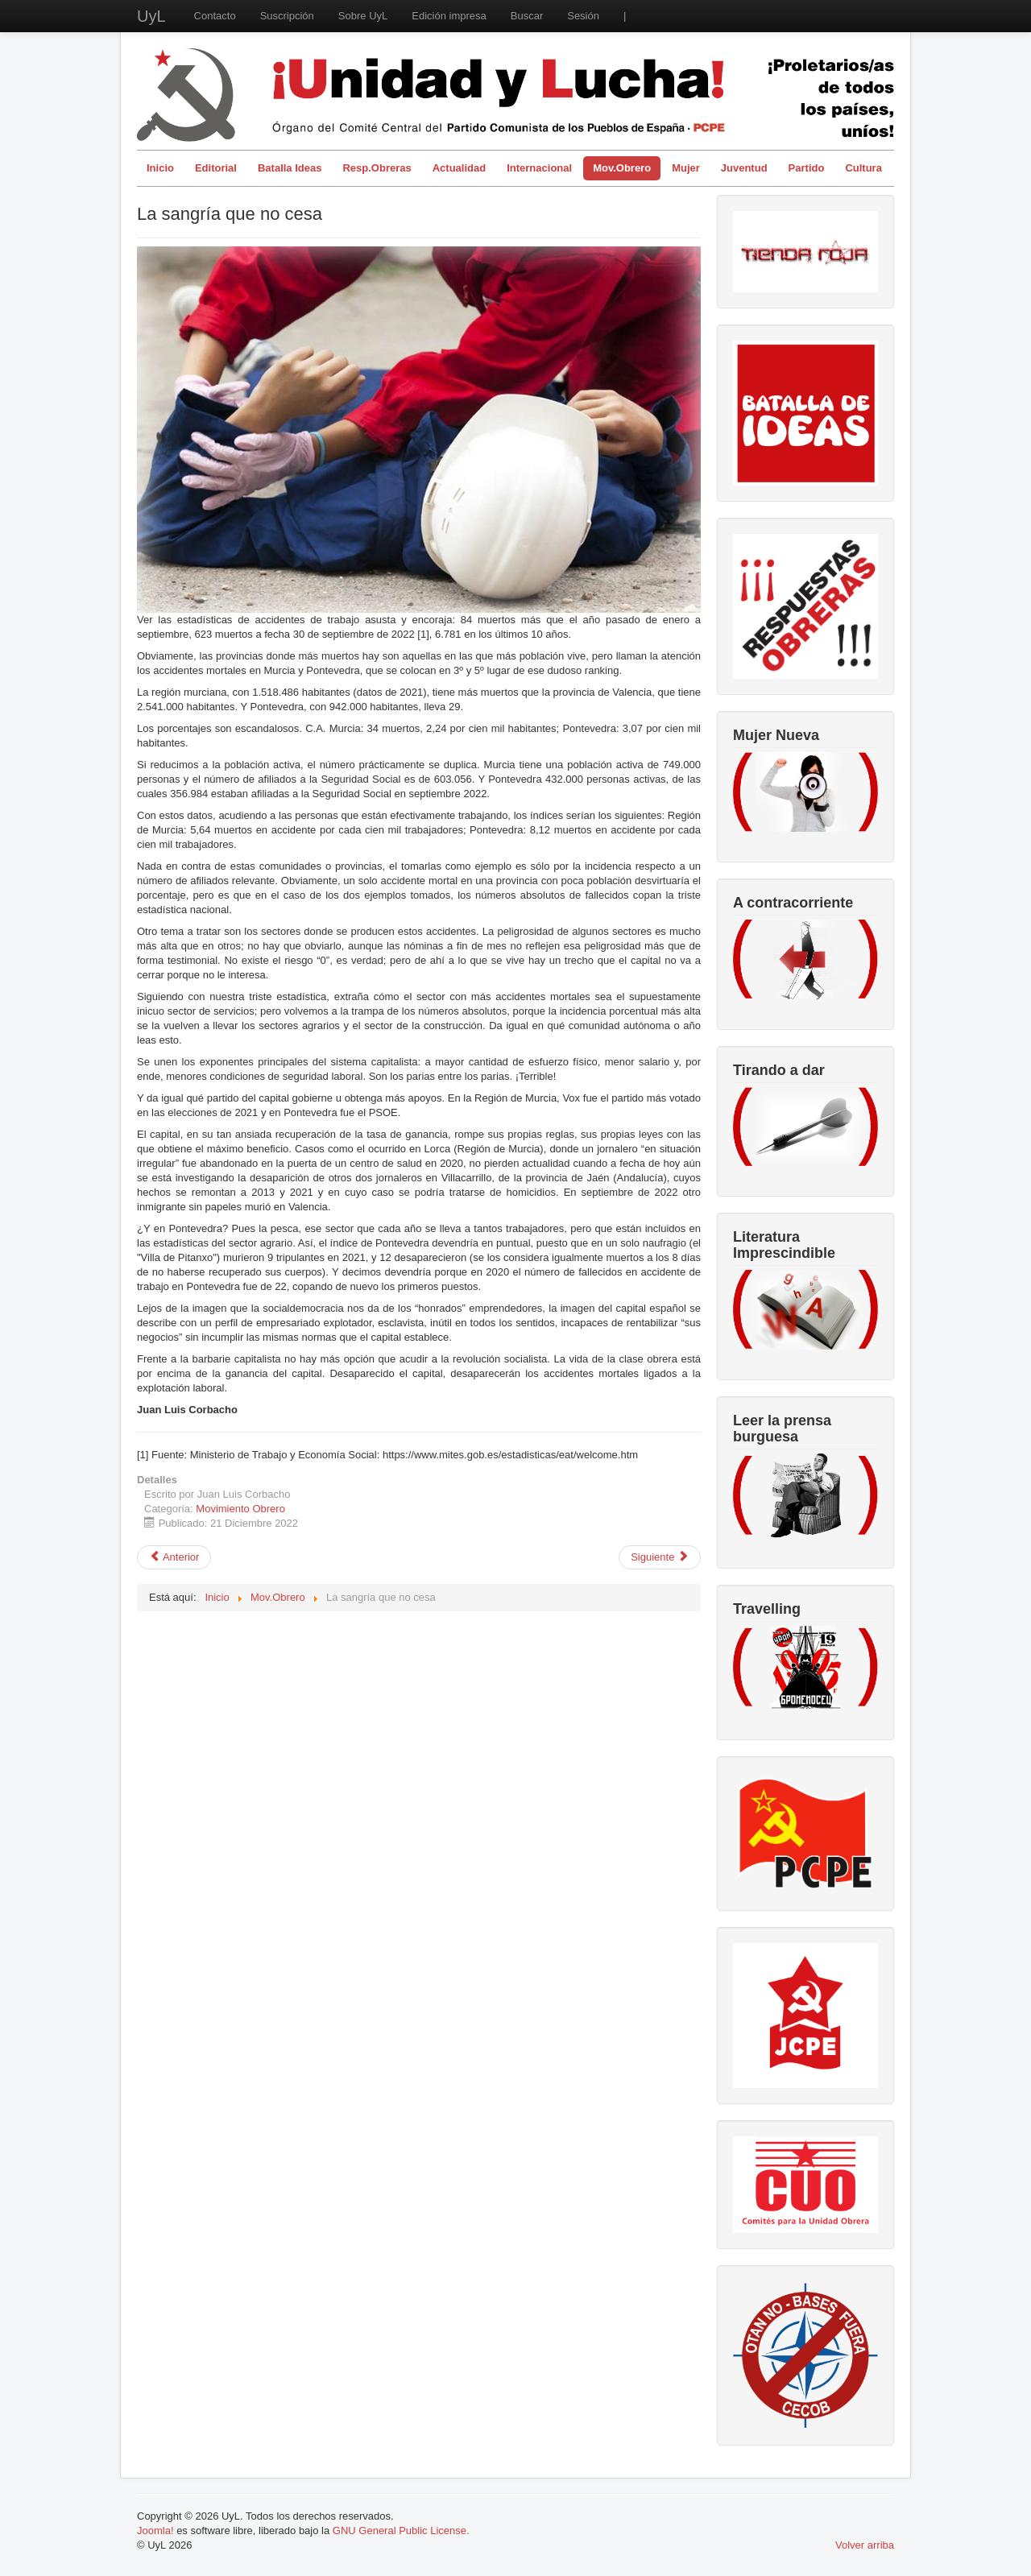 This screenshot has width=1031, height=2576. Describe the element at coordinates (151, 16) in the screenshot. I see `UyL` at that location.